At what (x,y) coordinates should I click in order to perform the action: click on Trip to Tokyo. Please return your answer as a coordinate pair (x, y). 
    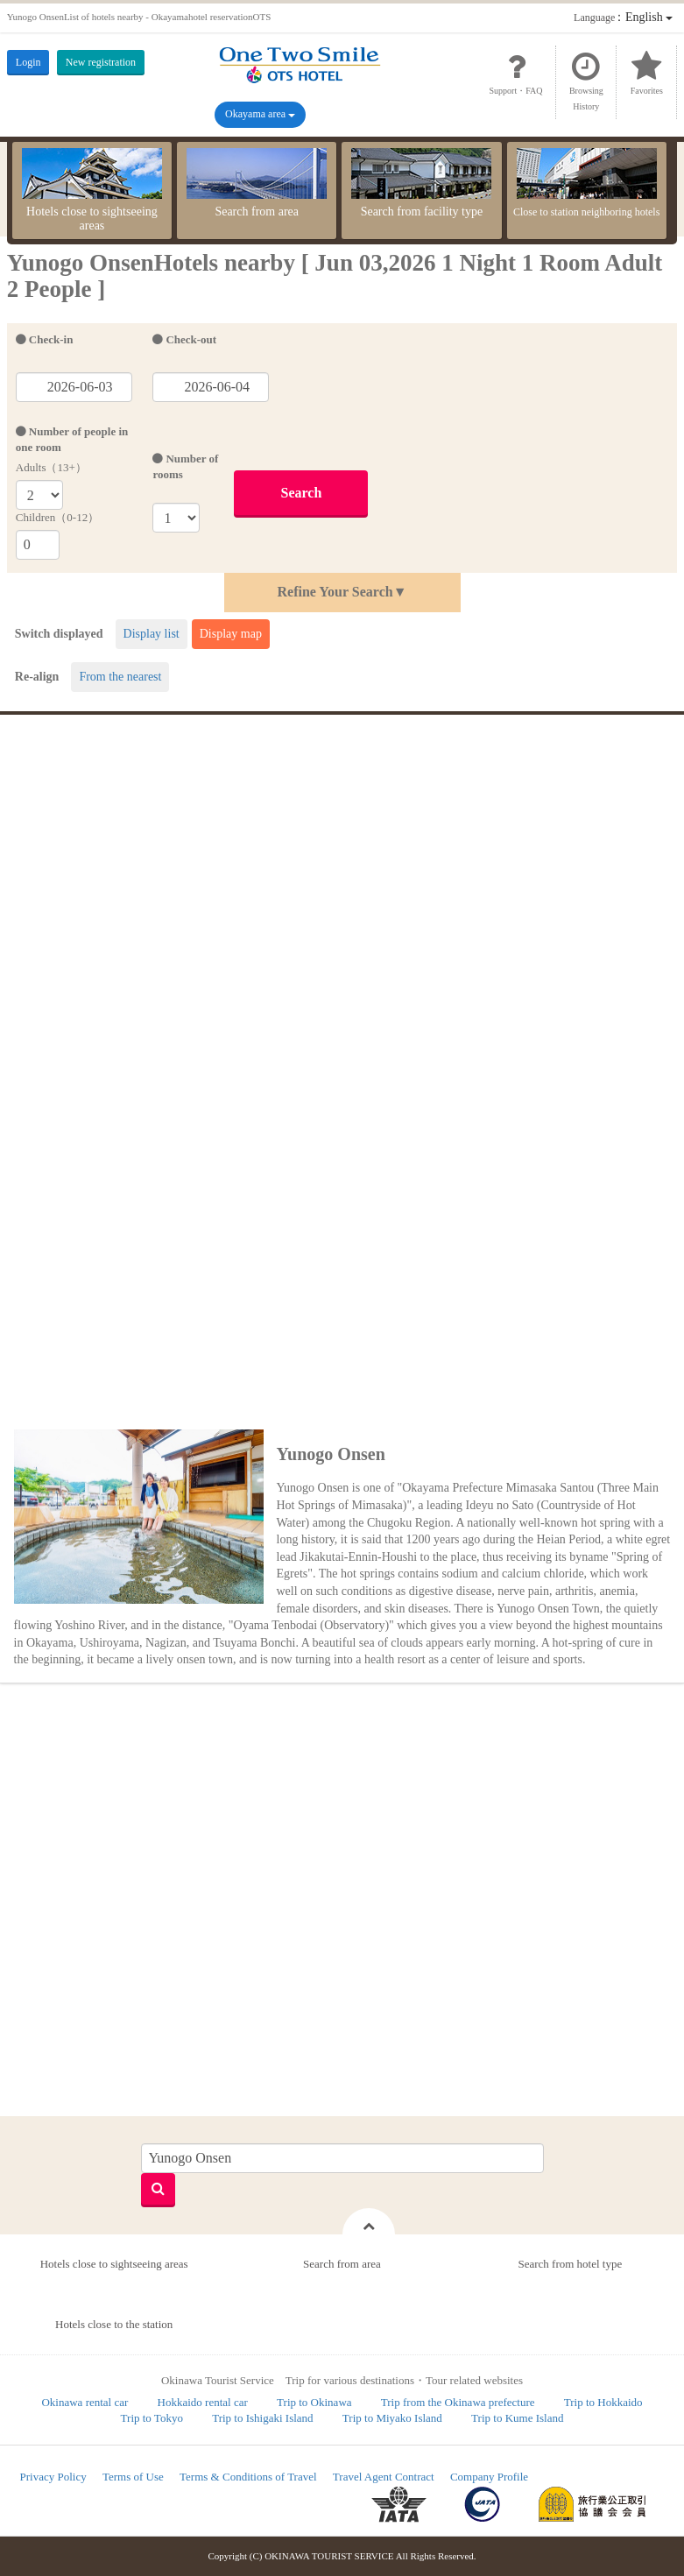
    Looking at the image, I should click on (152, 2417).